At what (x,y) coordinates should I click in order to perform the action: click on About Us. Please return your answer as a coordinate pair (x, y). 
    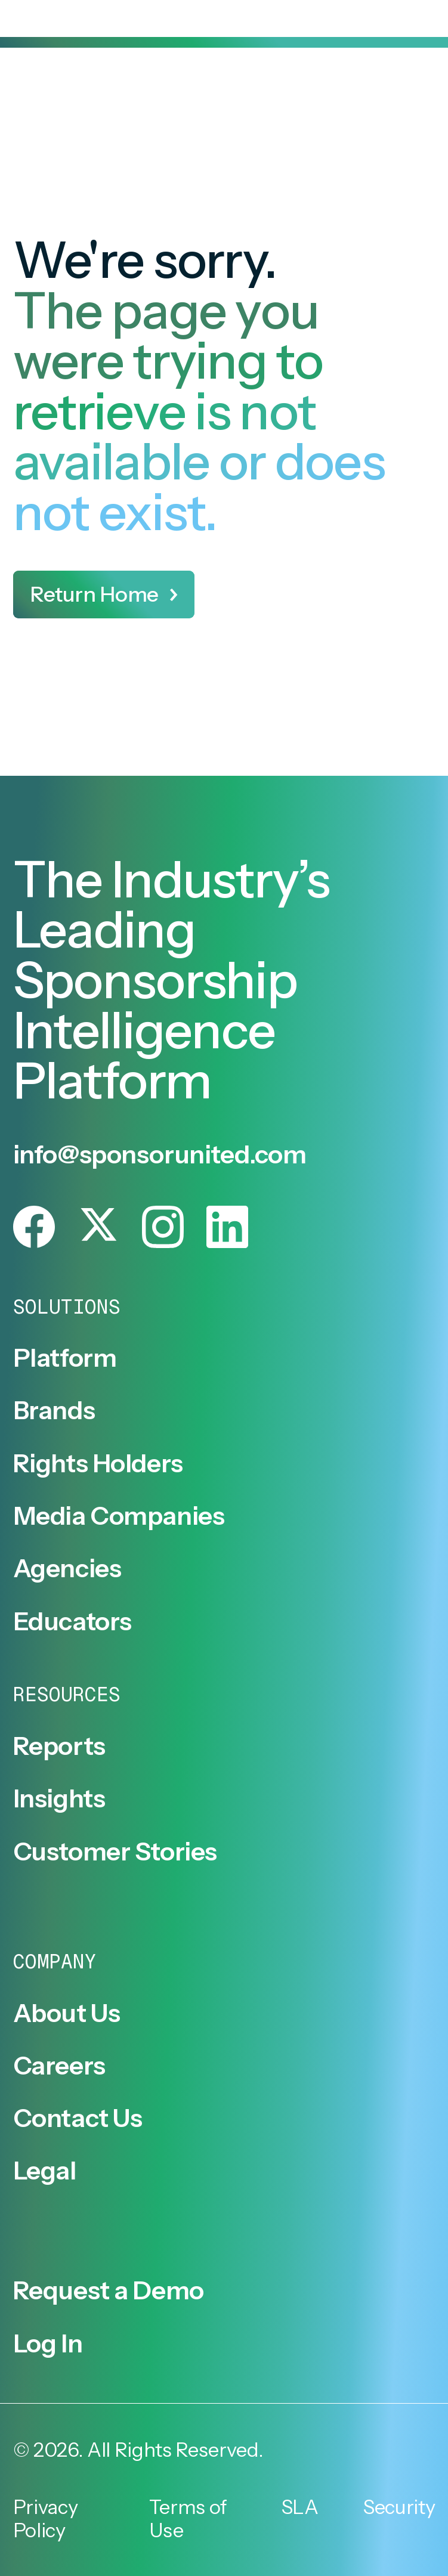
    Looking at the image, I should click on (67, 2013).